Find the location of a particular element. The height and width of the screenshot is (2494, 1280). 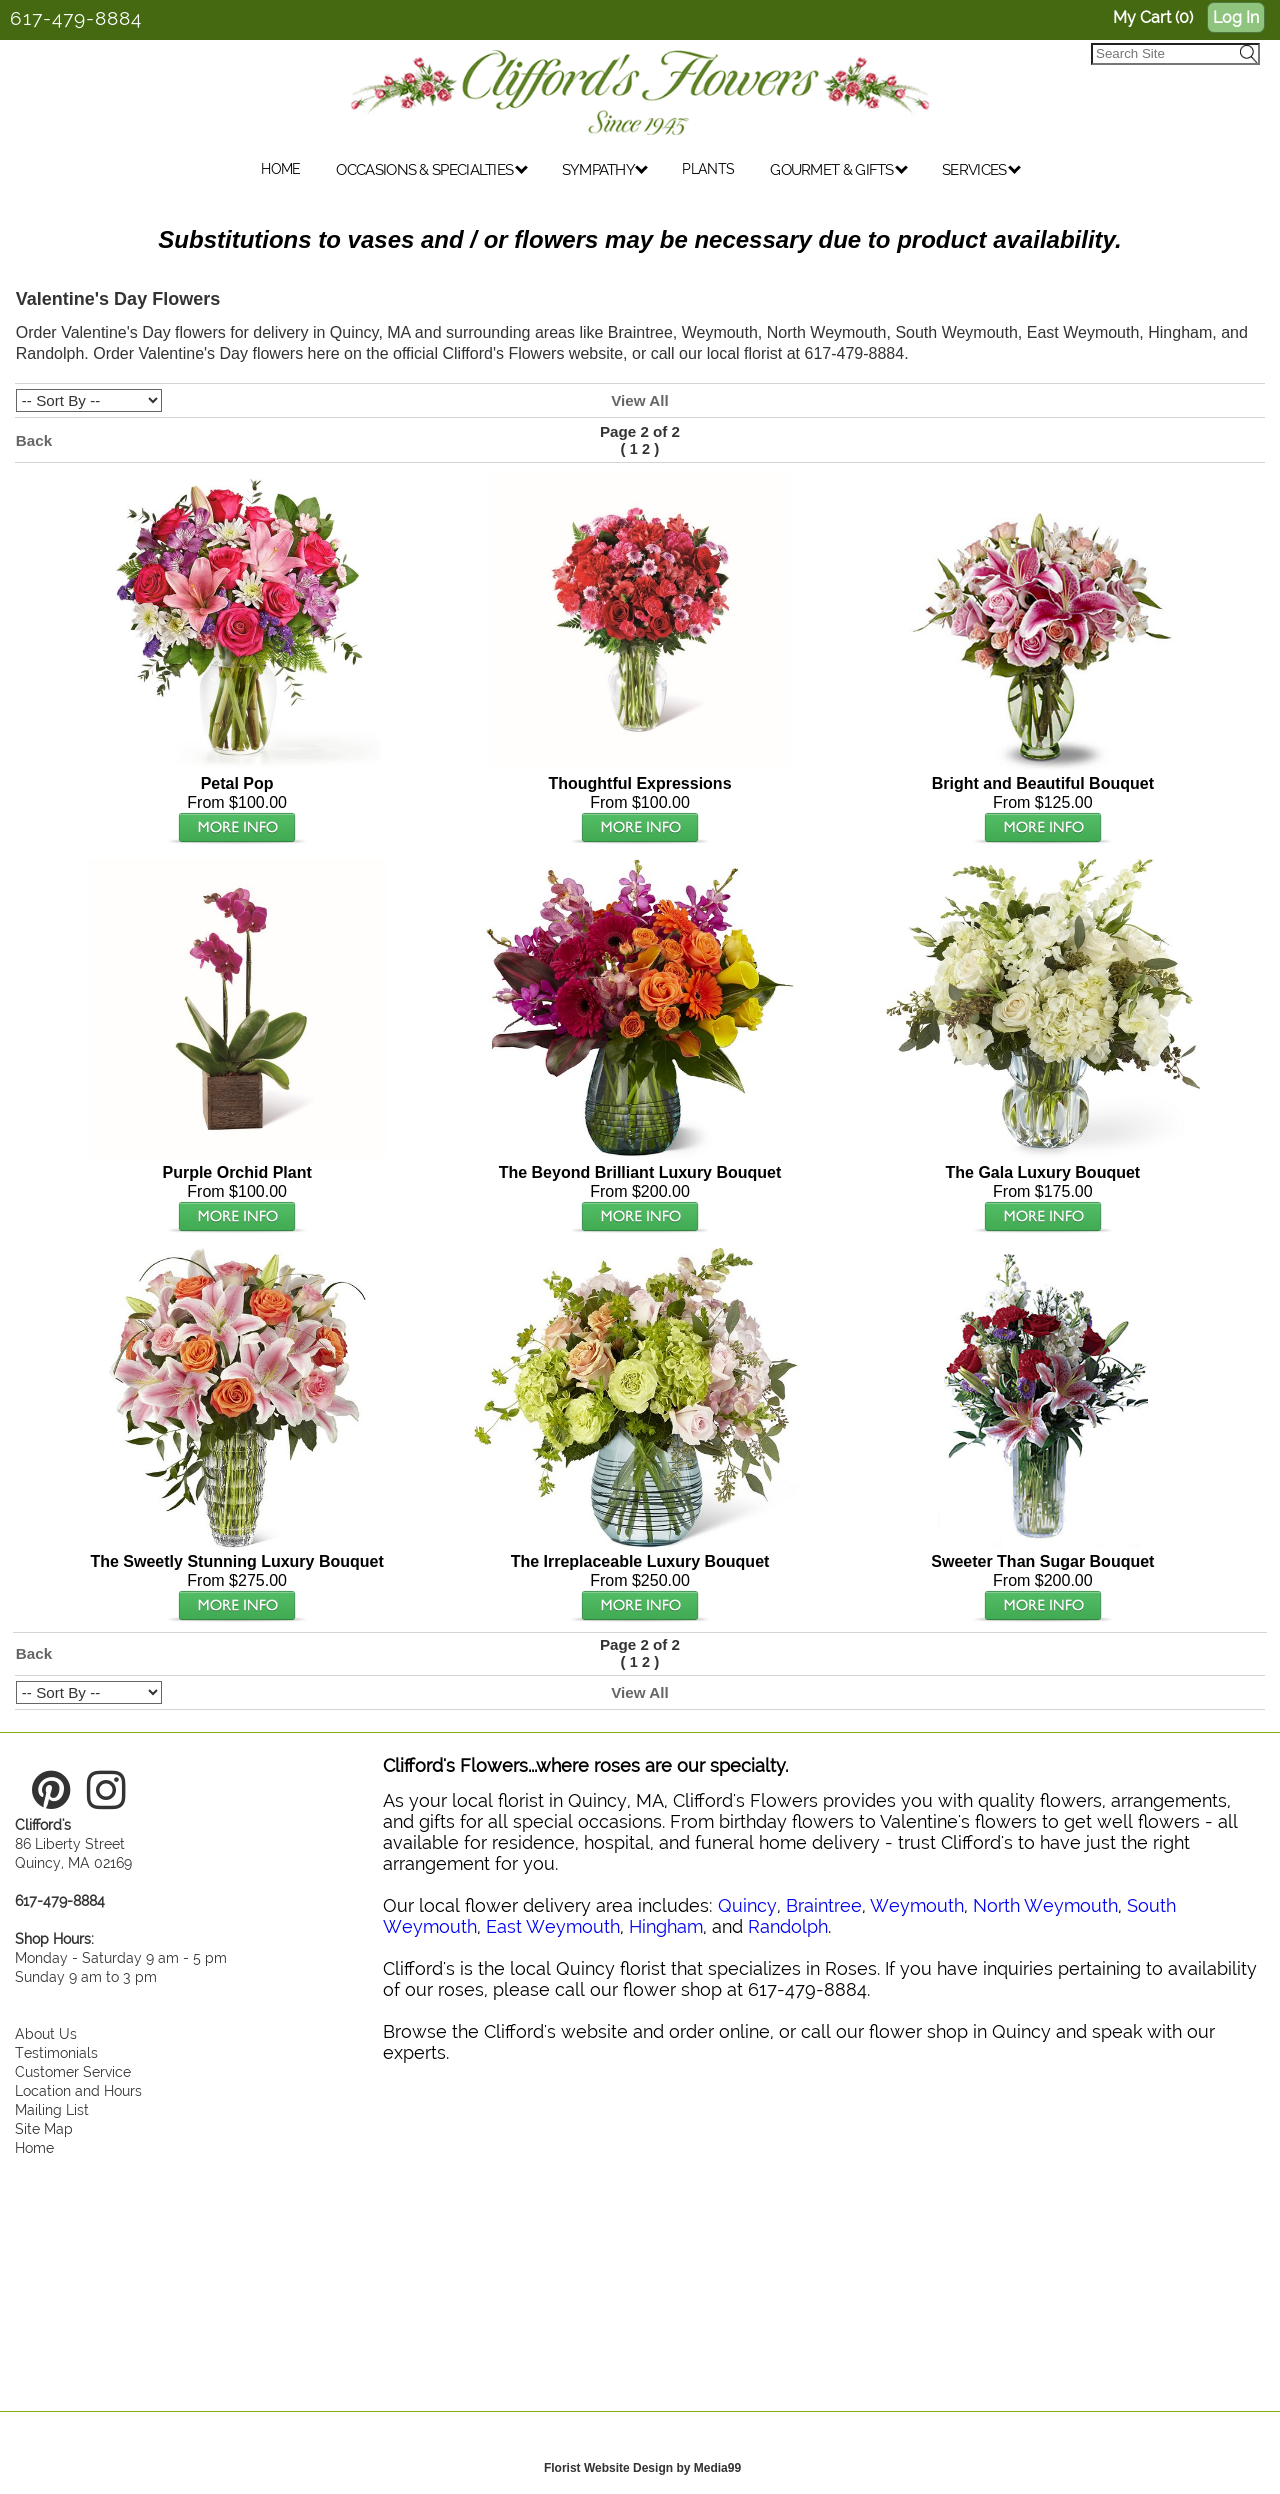

Customer Service is located at coordinates (73, 2071).